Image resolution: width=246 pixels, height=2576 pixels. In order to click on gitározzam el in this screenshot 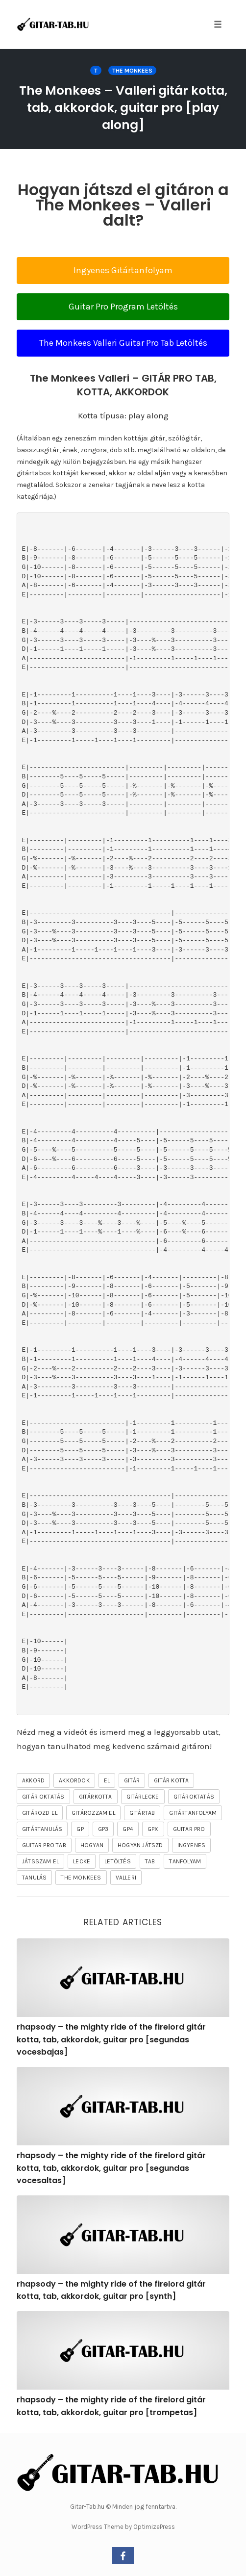, I will do `click(93, 1812)`.